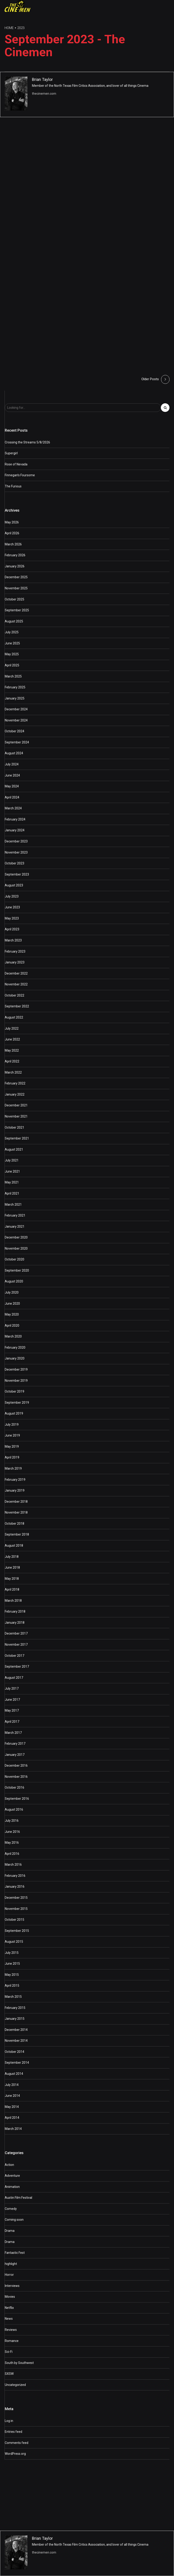  What do you see at coordinates (12, 1292) in the screenshot?
I see `July 2020` at bounding box center [12, 1292].